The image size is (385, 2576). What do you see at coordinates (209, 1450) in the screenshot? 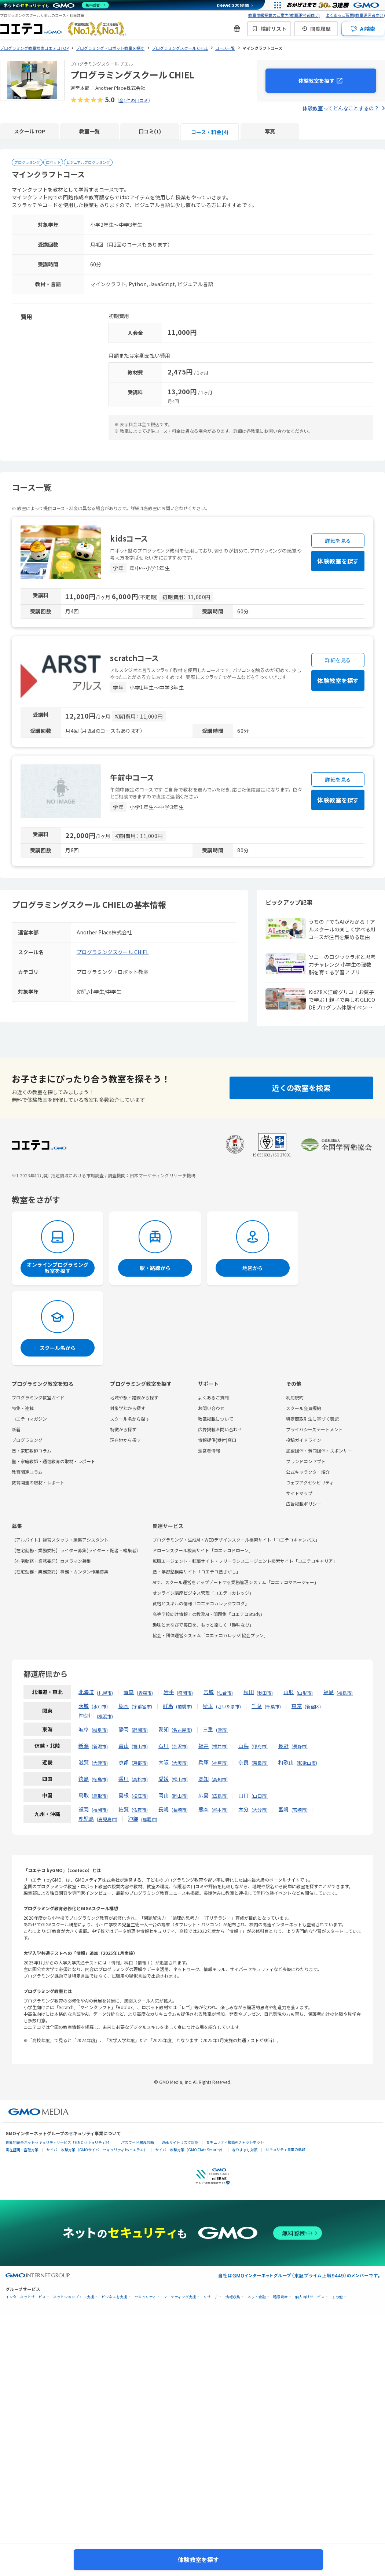
I see `運営者情報` at bounding box center [209, 1450].